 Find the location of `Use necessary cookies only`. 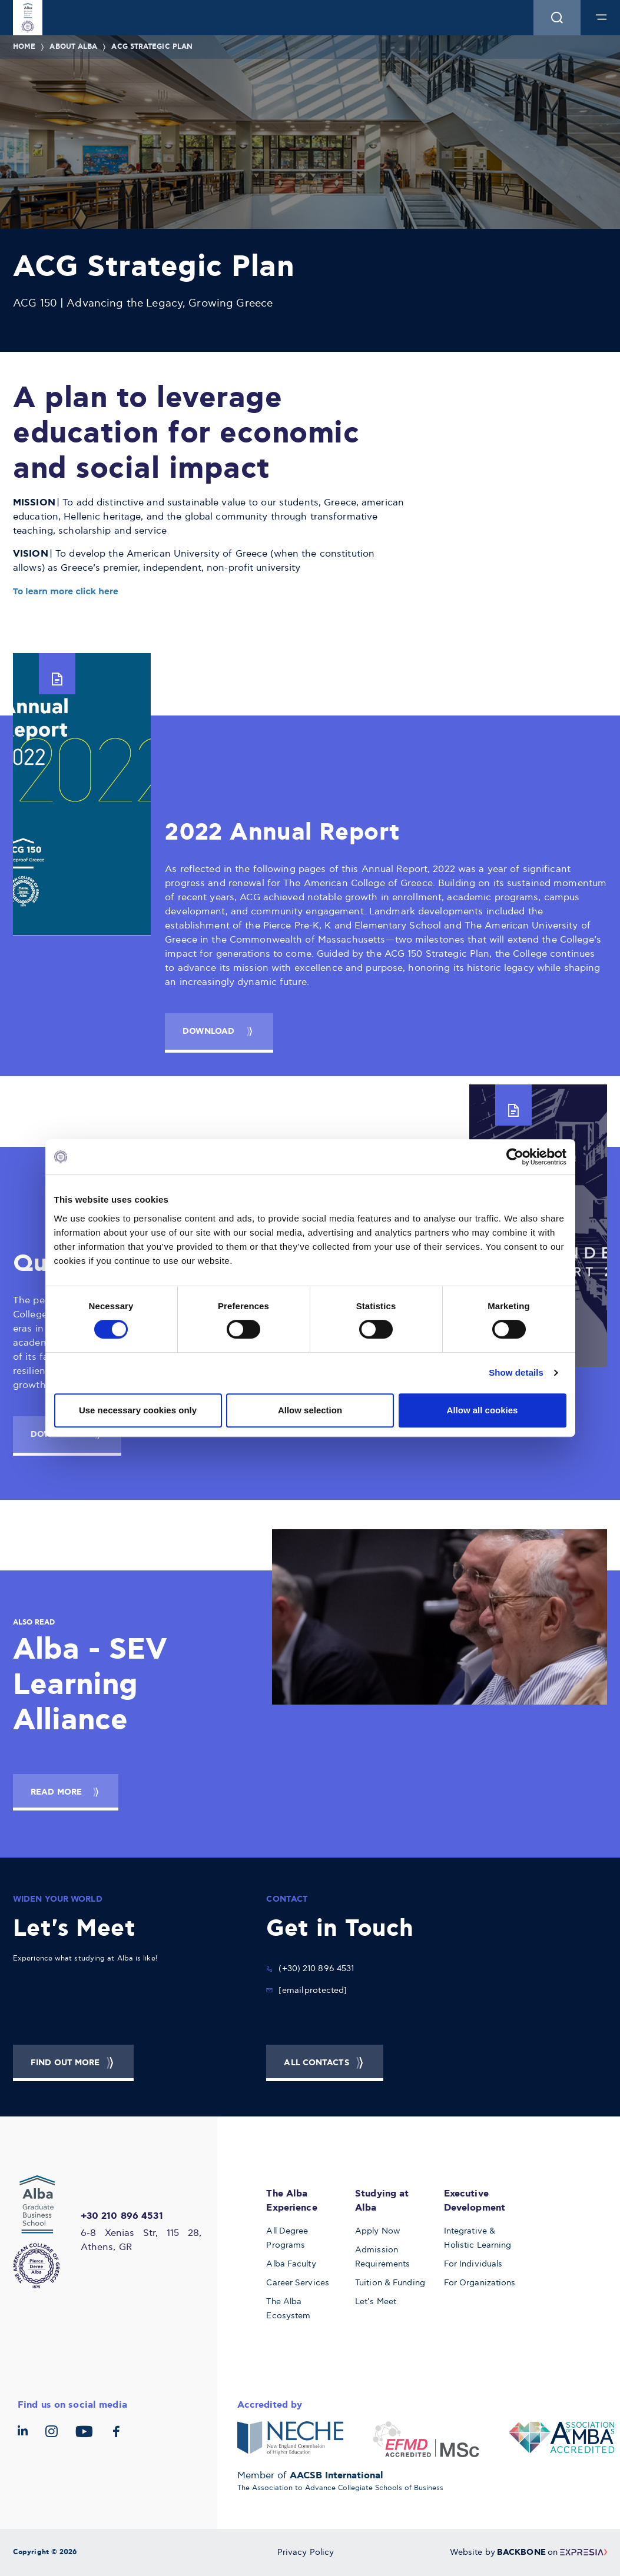

Use necessary cookies only is located at coordinates (138, 1410).